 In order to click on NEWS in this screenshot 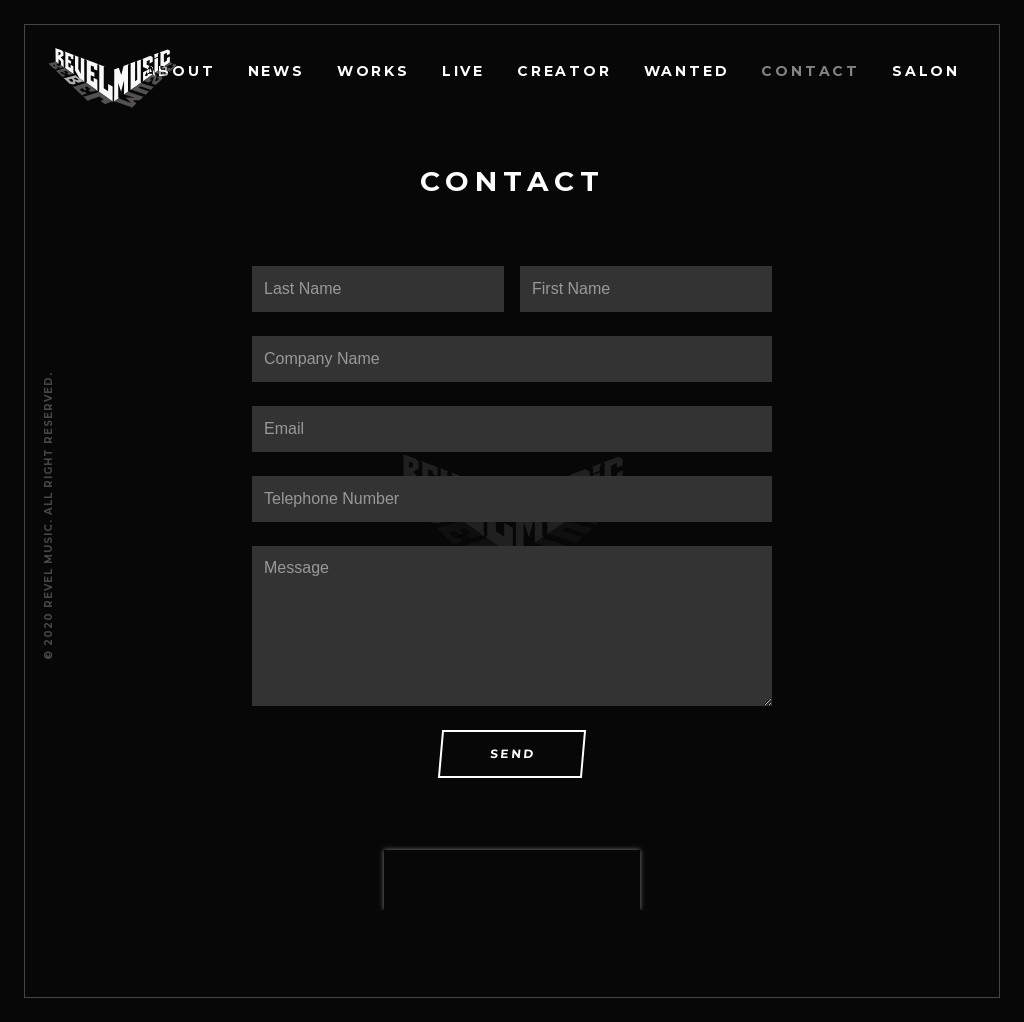, I will do `click(276, 71)`.